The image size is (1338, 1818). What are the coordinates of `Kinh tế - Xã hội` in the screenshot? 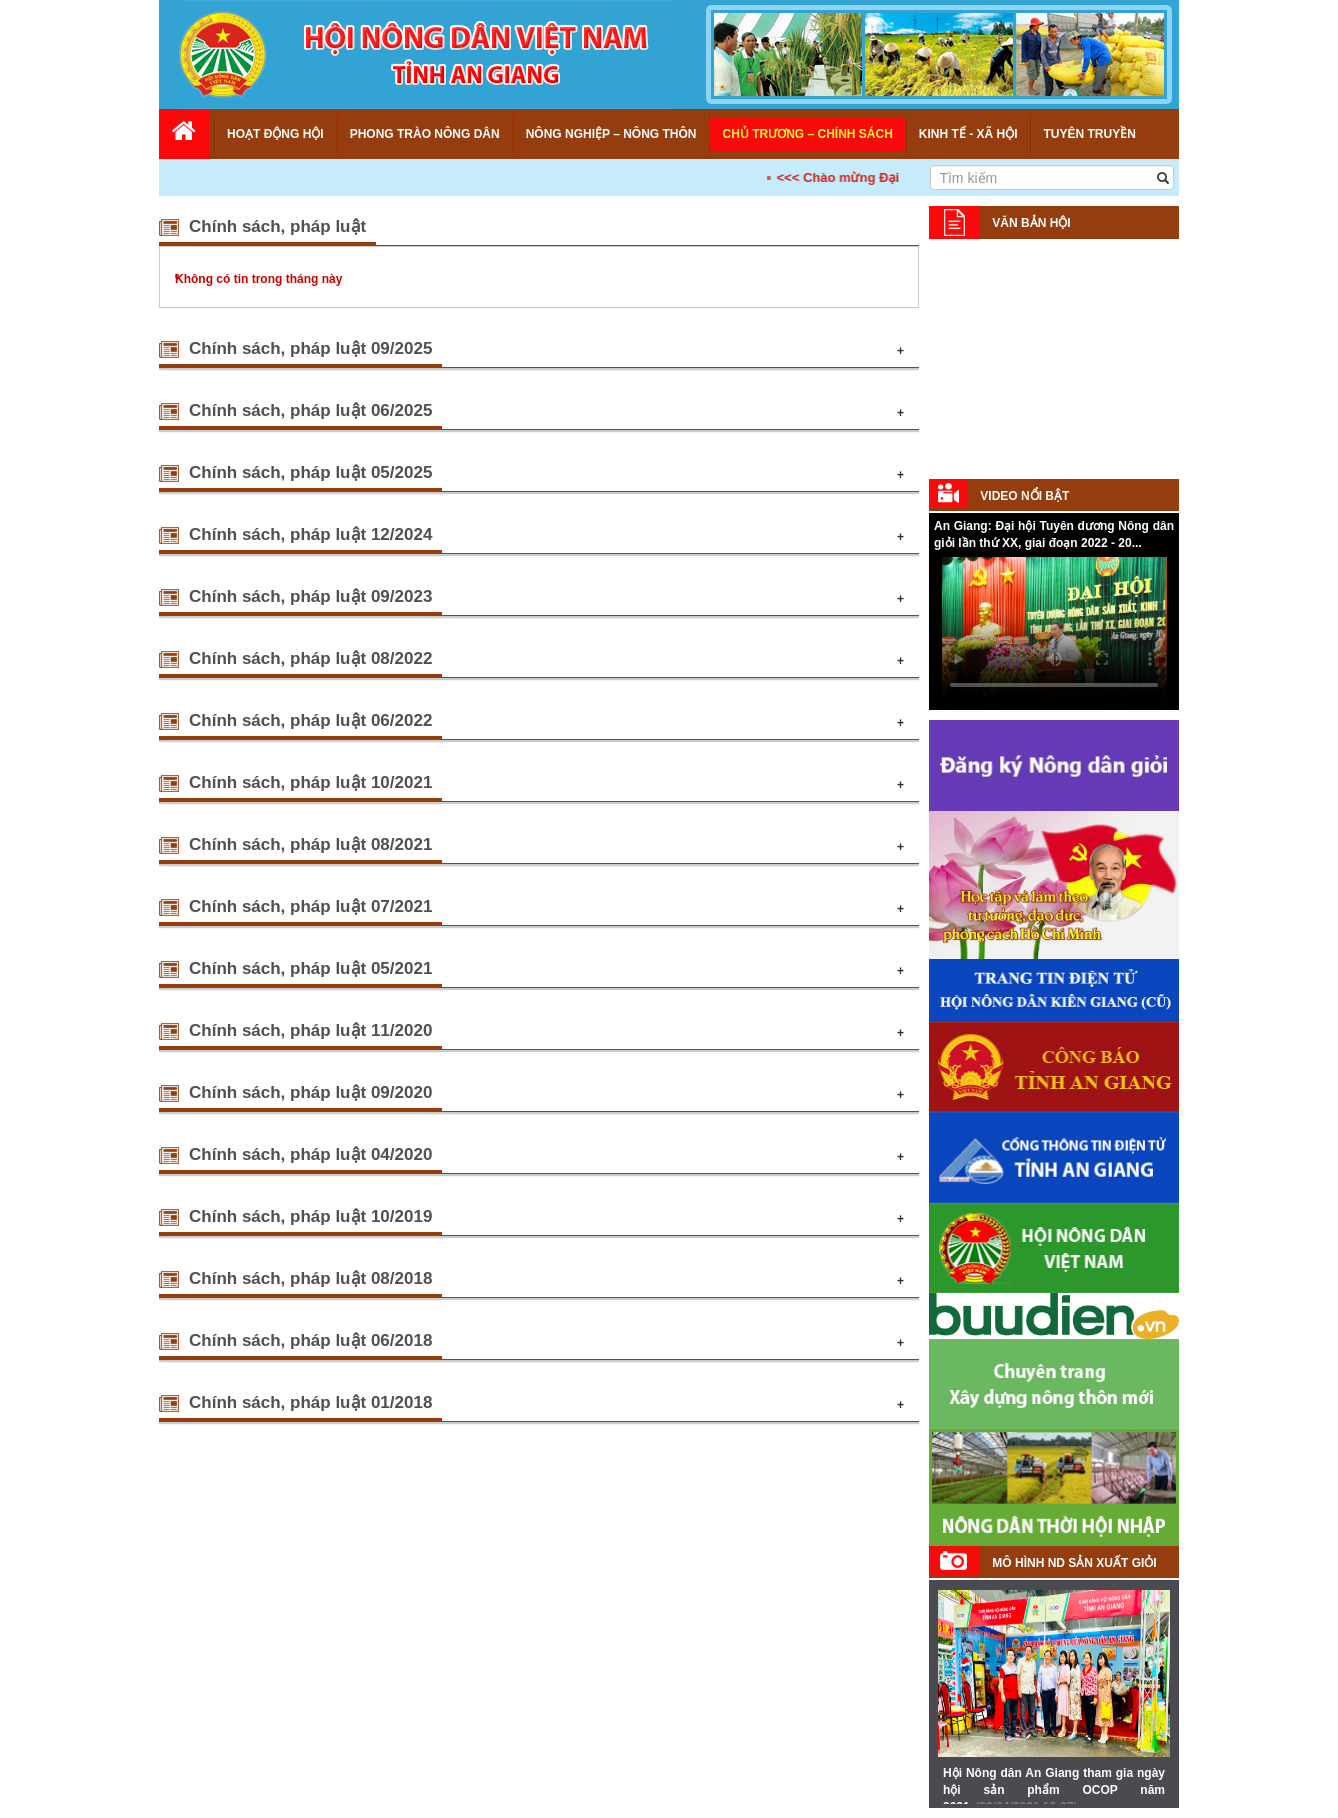 It's located at (968, 134).